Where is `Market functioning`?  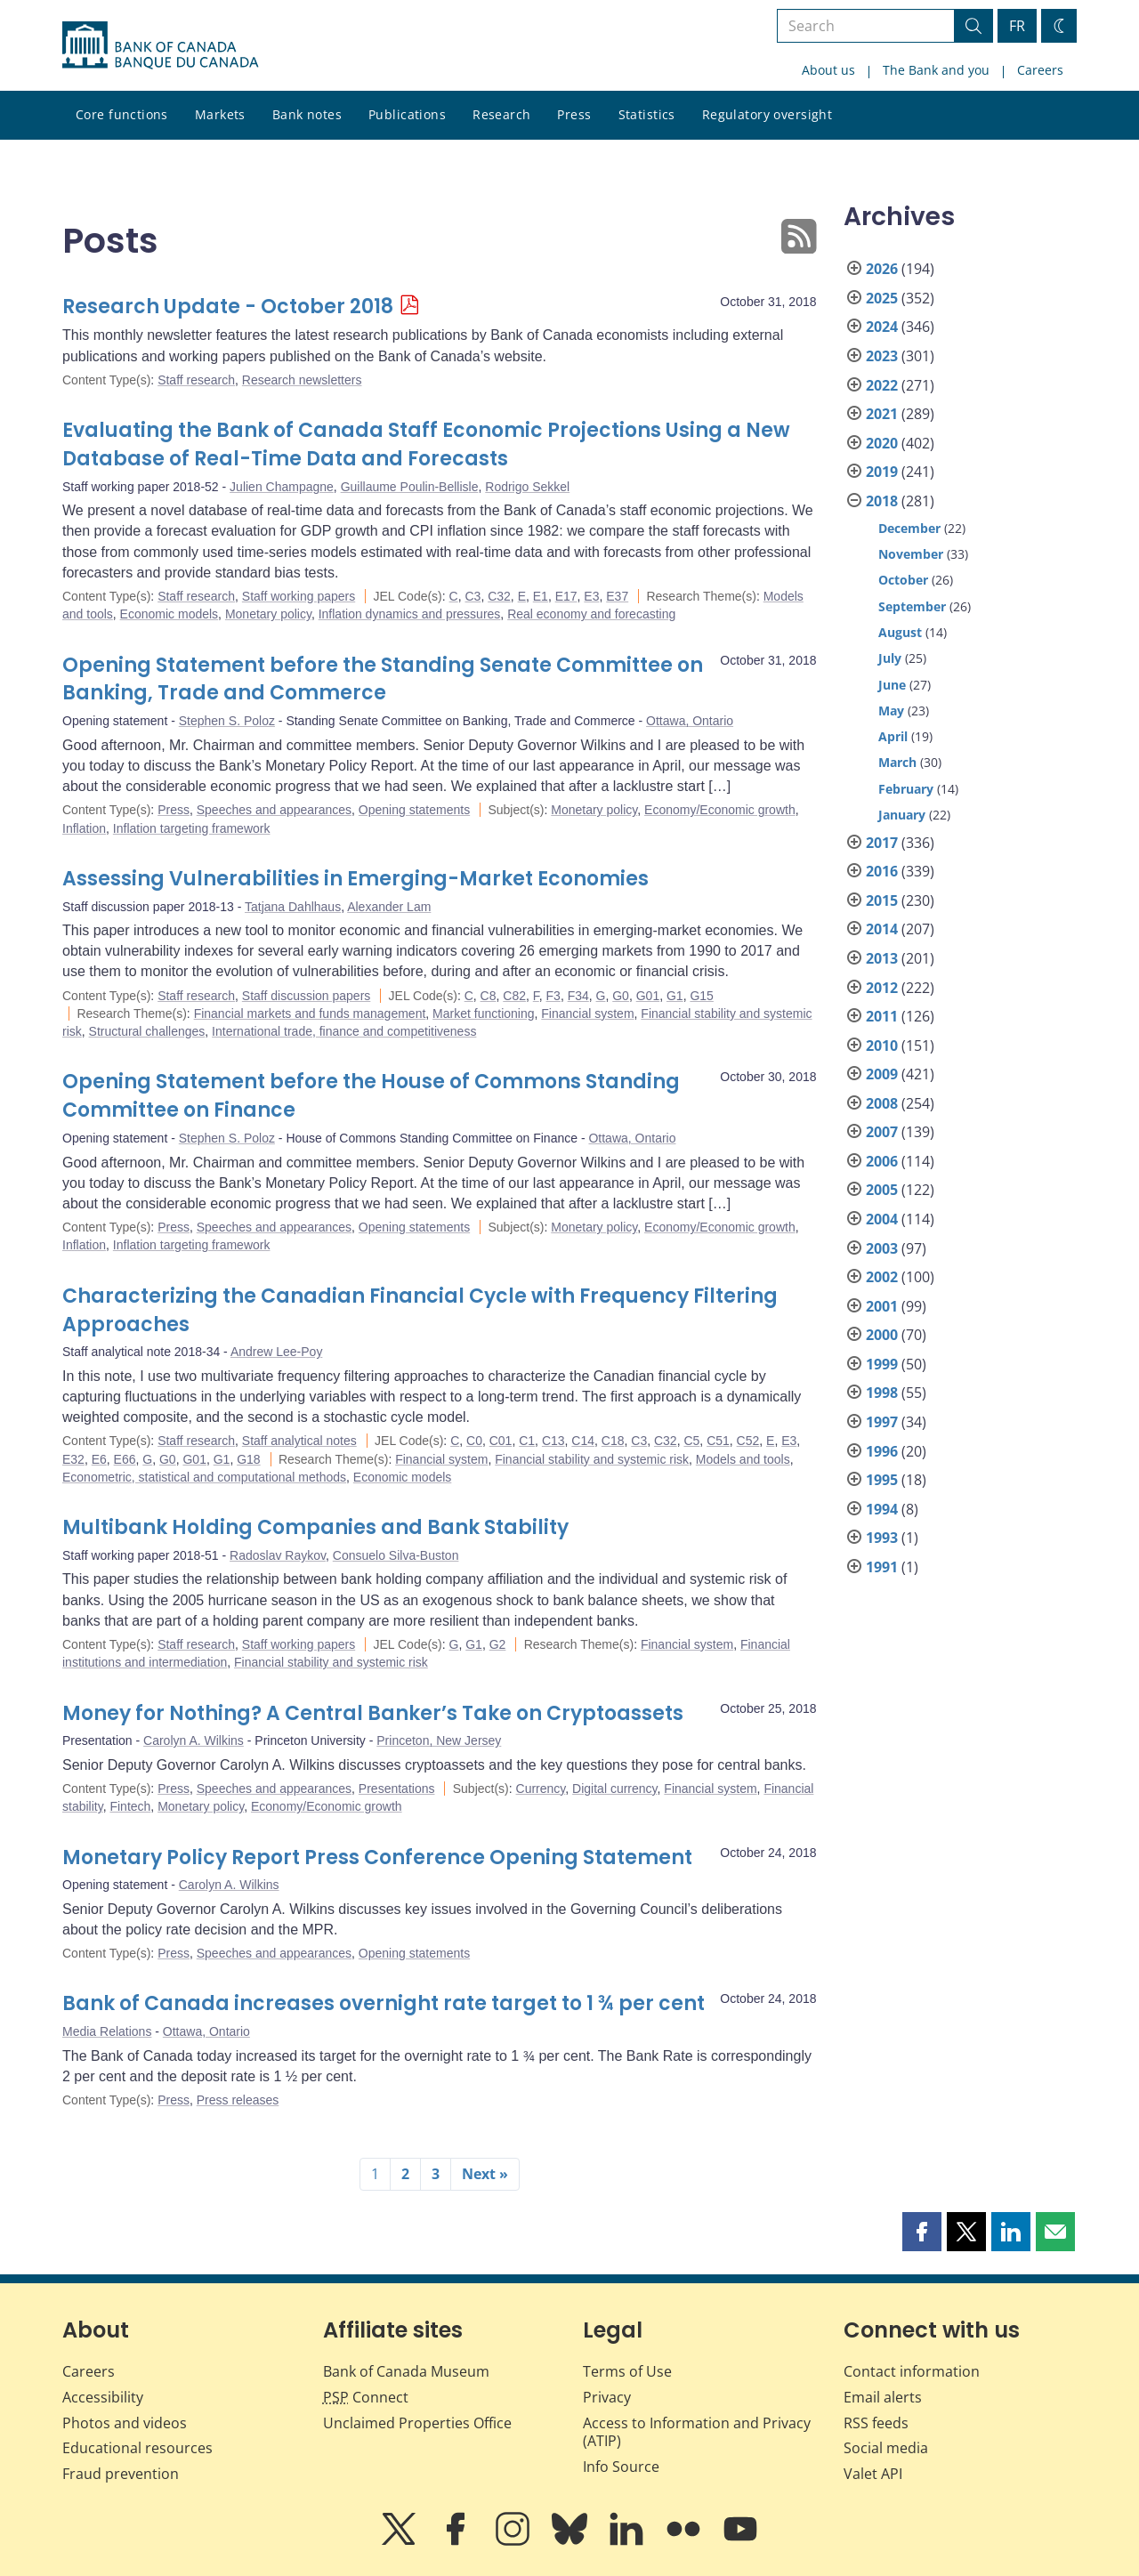
Market functioning is located at coordinates (483, 1013).